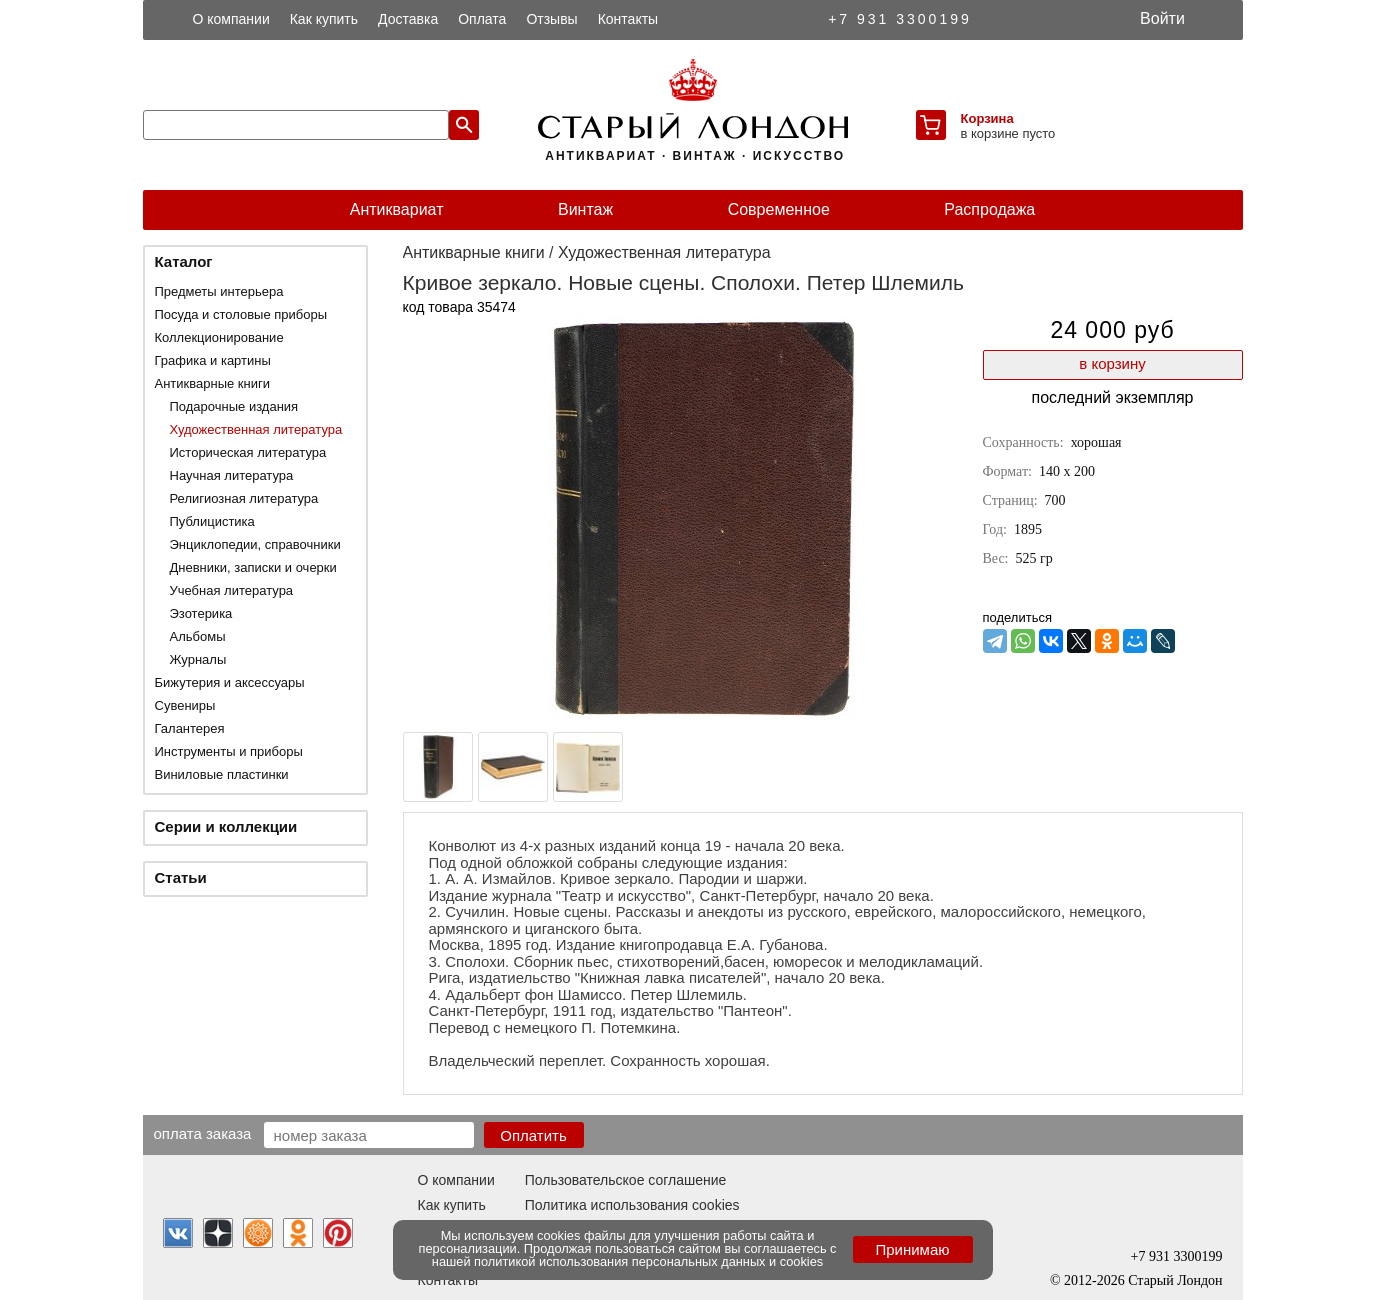 The width and height of the screenshot is (1385, 1300). What do you see at coordinates (226, 826) in the screenshot?
I see `Серии и коллекции` at bounding box center [226, 826].